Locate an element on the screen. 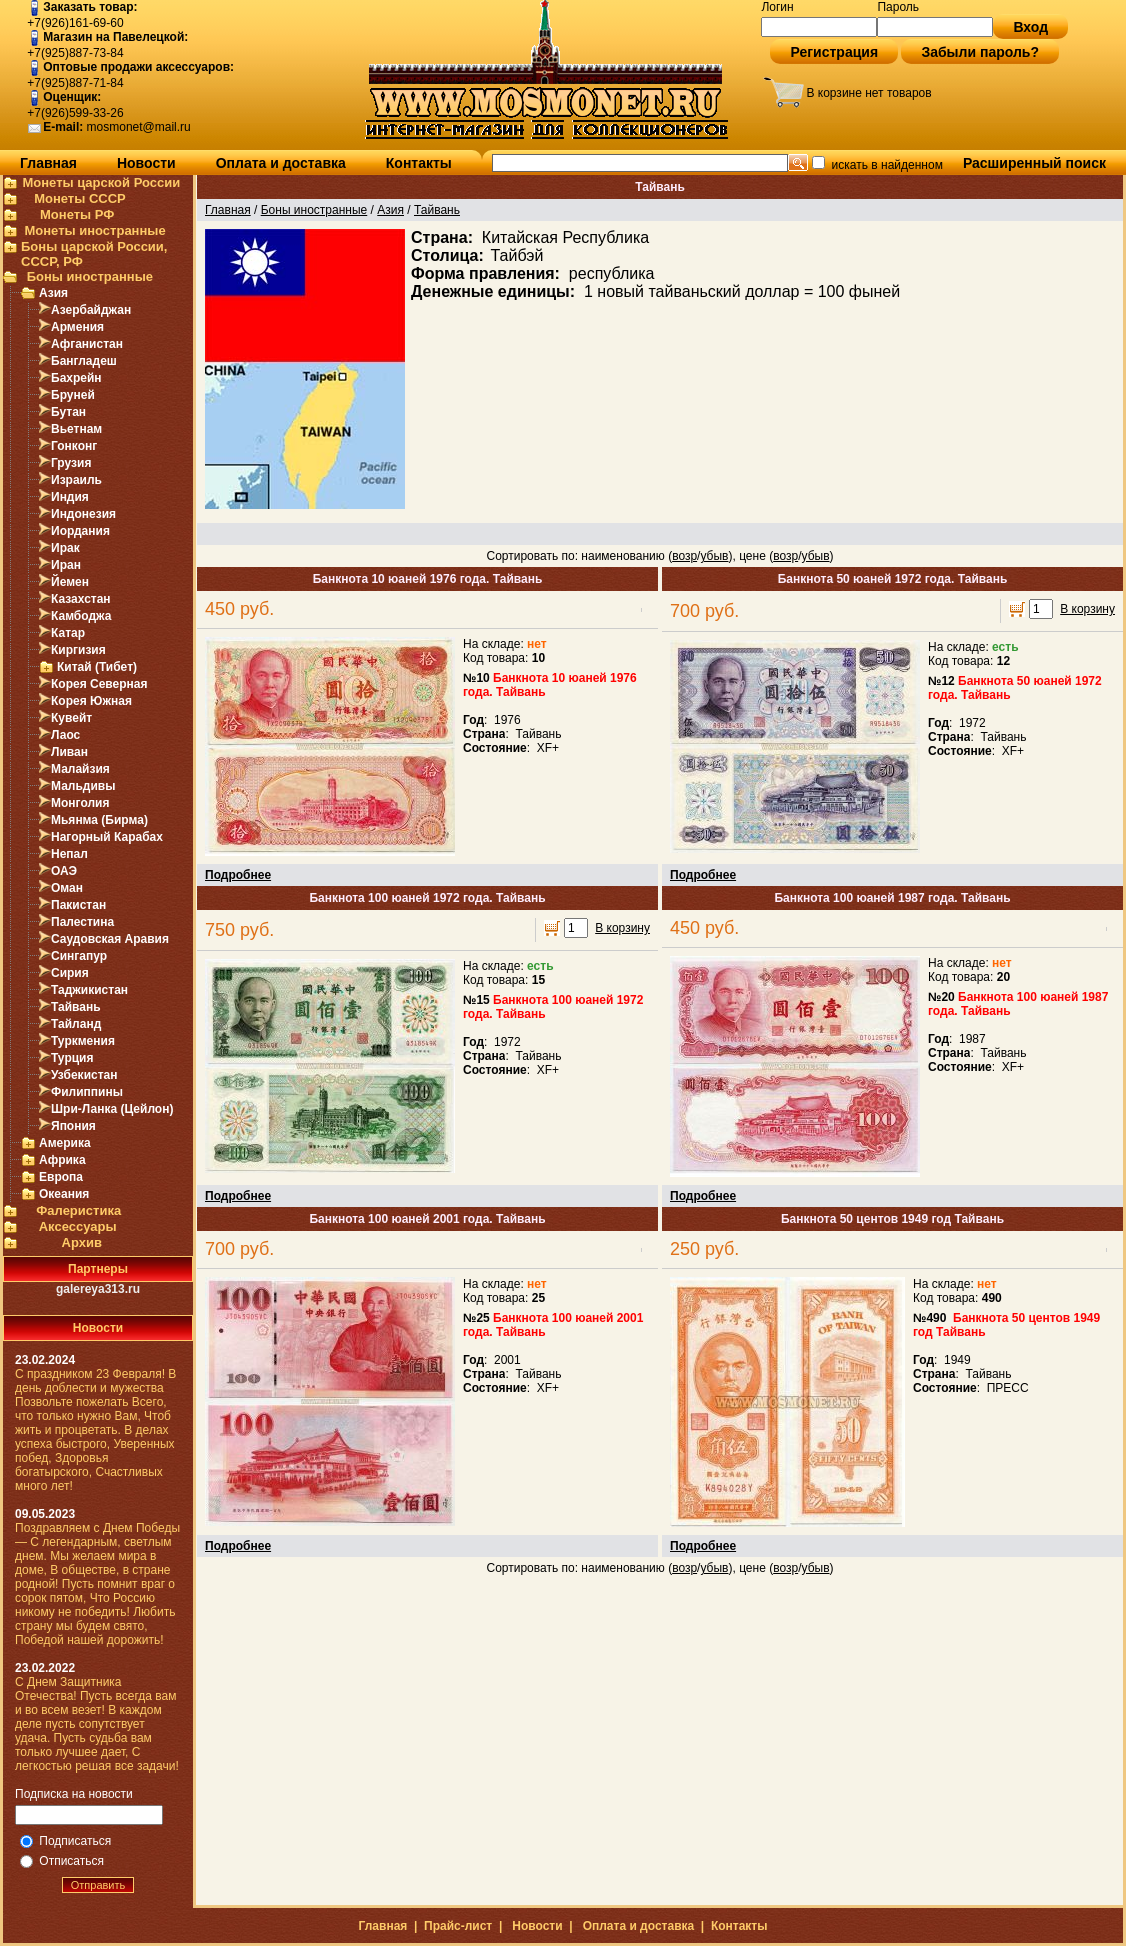 This screenshot has width=1126, height=1946. Вьетнам is located at coordinates (76, 429).